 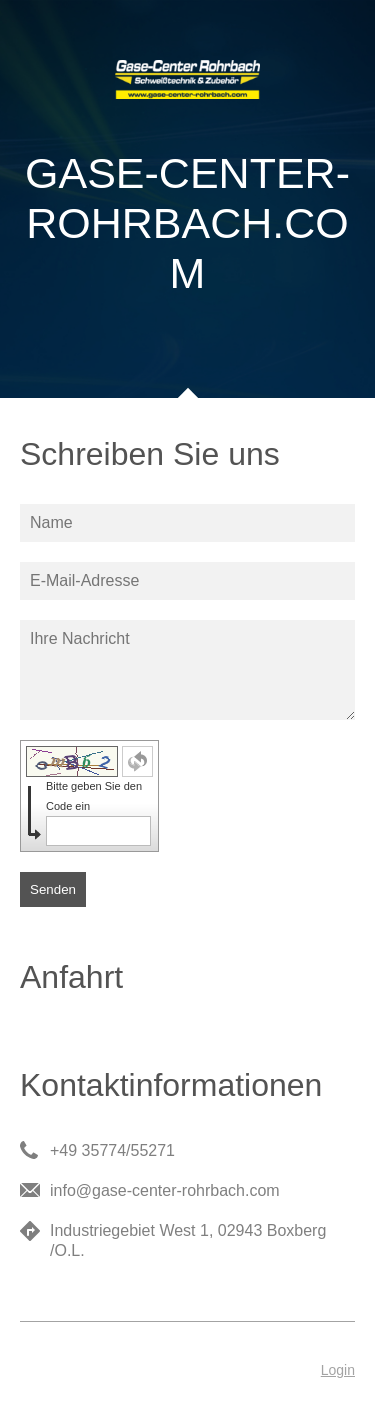 I want to click on Login, so click(x=338, y=1370).